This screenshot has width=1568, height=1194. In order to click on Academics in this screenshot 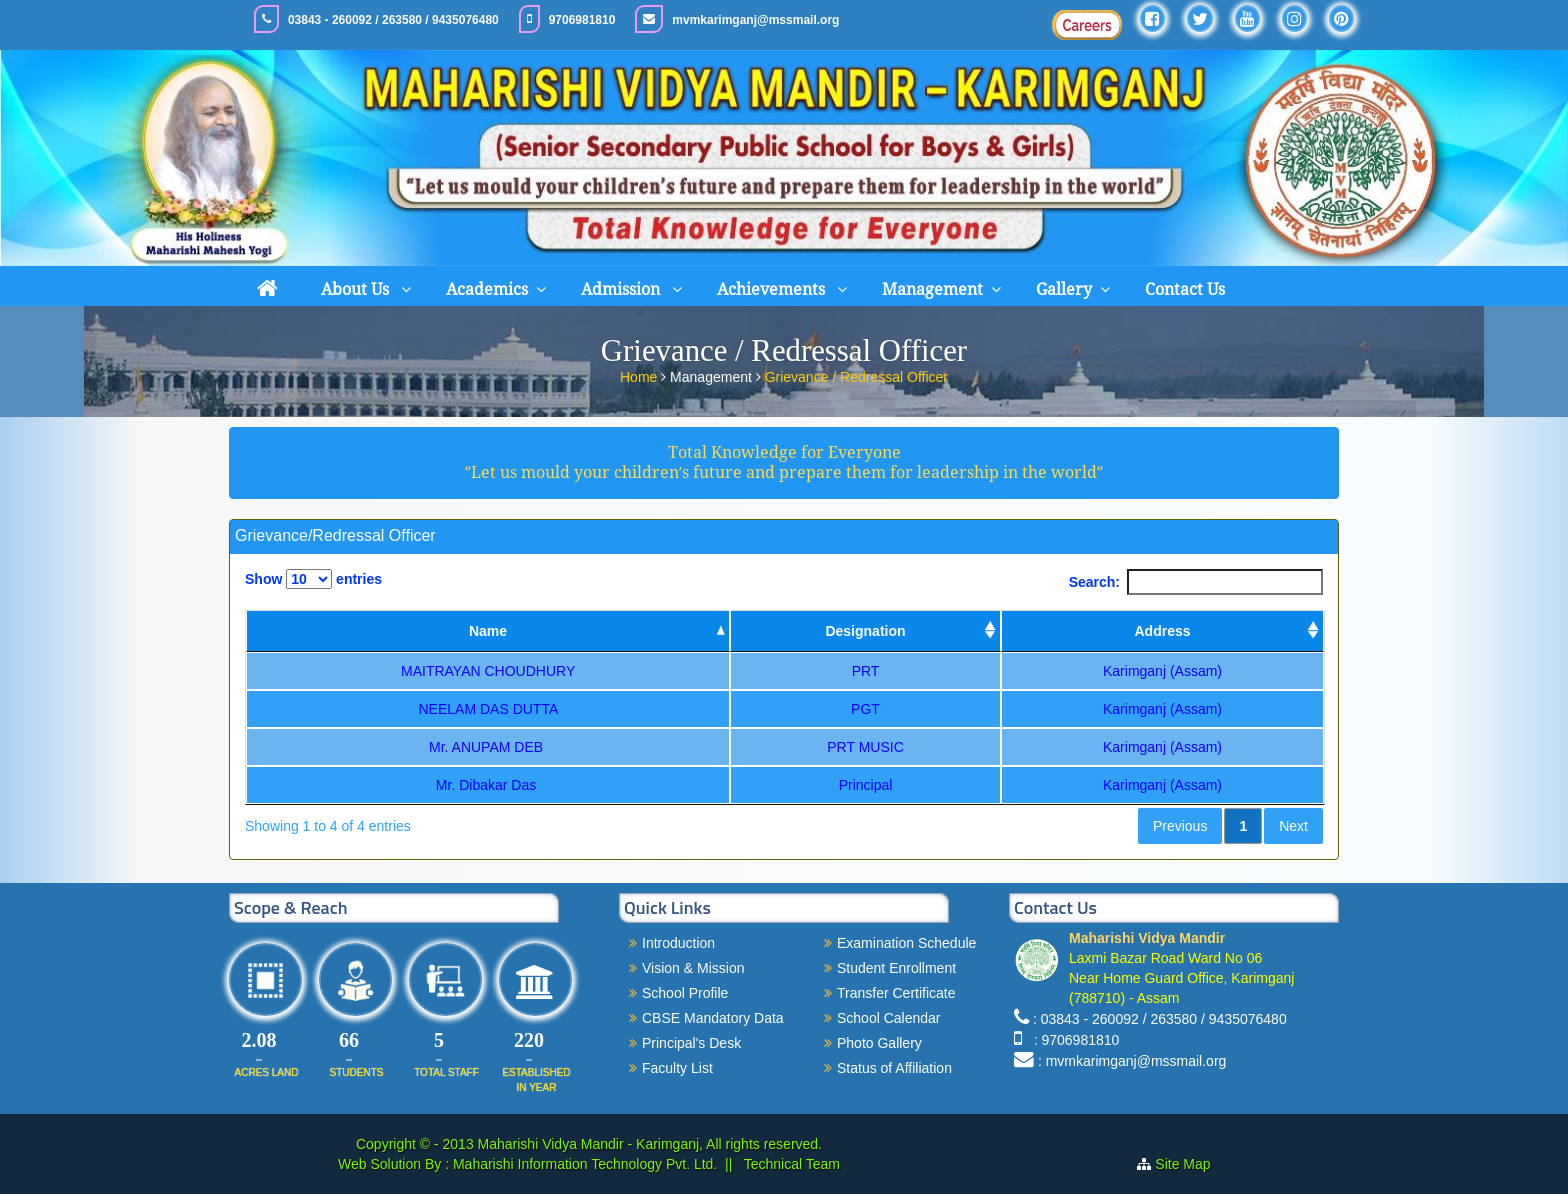, I will do `click(487, 289)`.